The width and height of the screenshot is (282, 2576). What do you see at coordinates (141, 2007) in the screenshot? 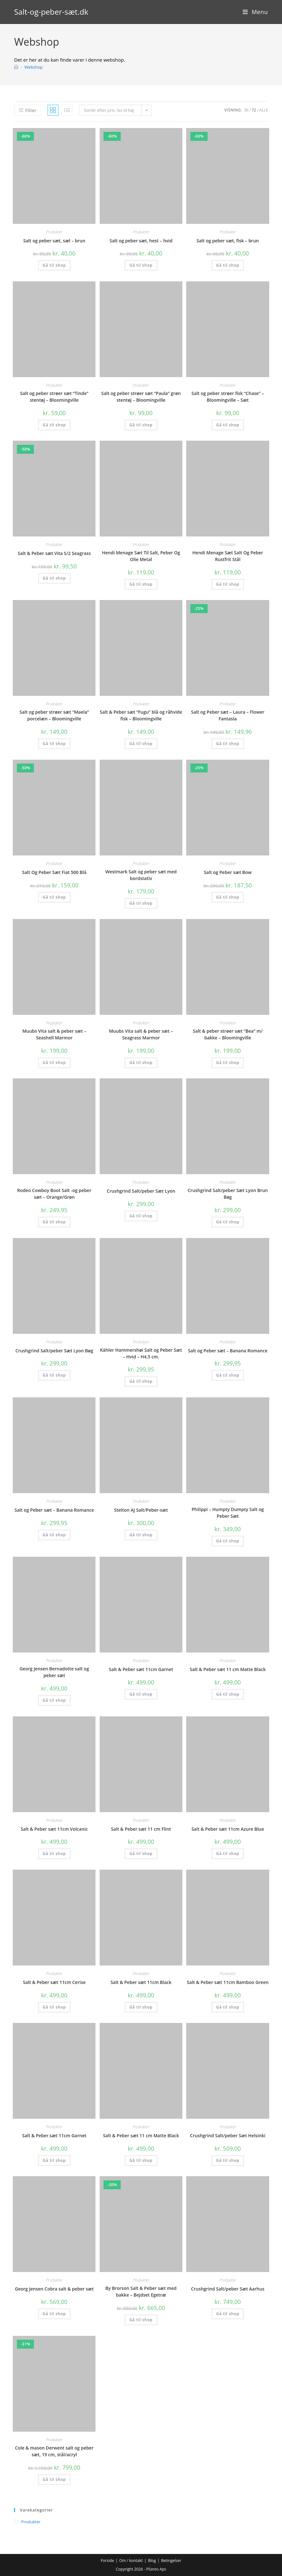
I see `Gå til shop [Køb “Salt & Peber sæt 11cm Black”]` at bounding box center [141, 2007].